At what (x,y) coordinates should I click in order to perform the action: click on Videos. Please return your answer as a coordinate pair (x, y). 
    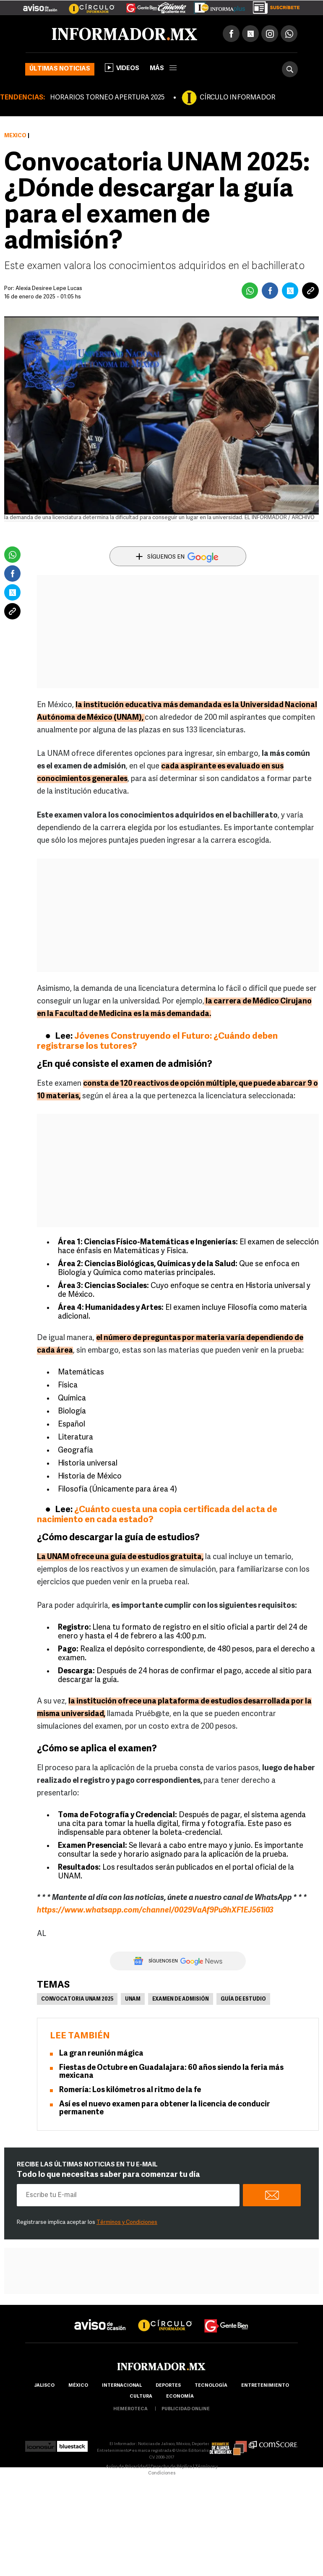
    Looking at the image, I should click on (122, 67).